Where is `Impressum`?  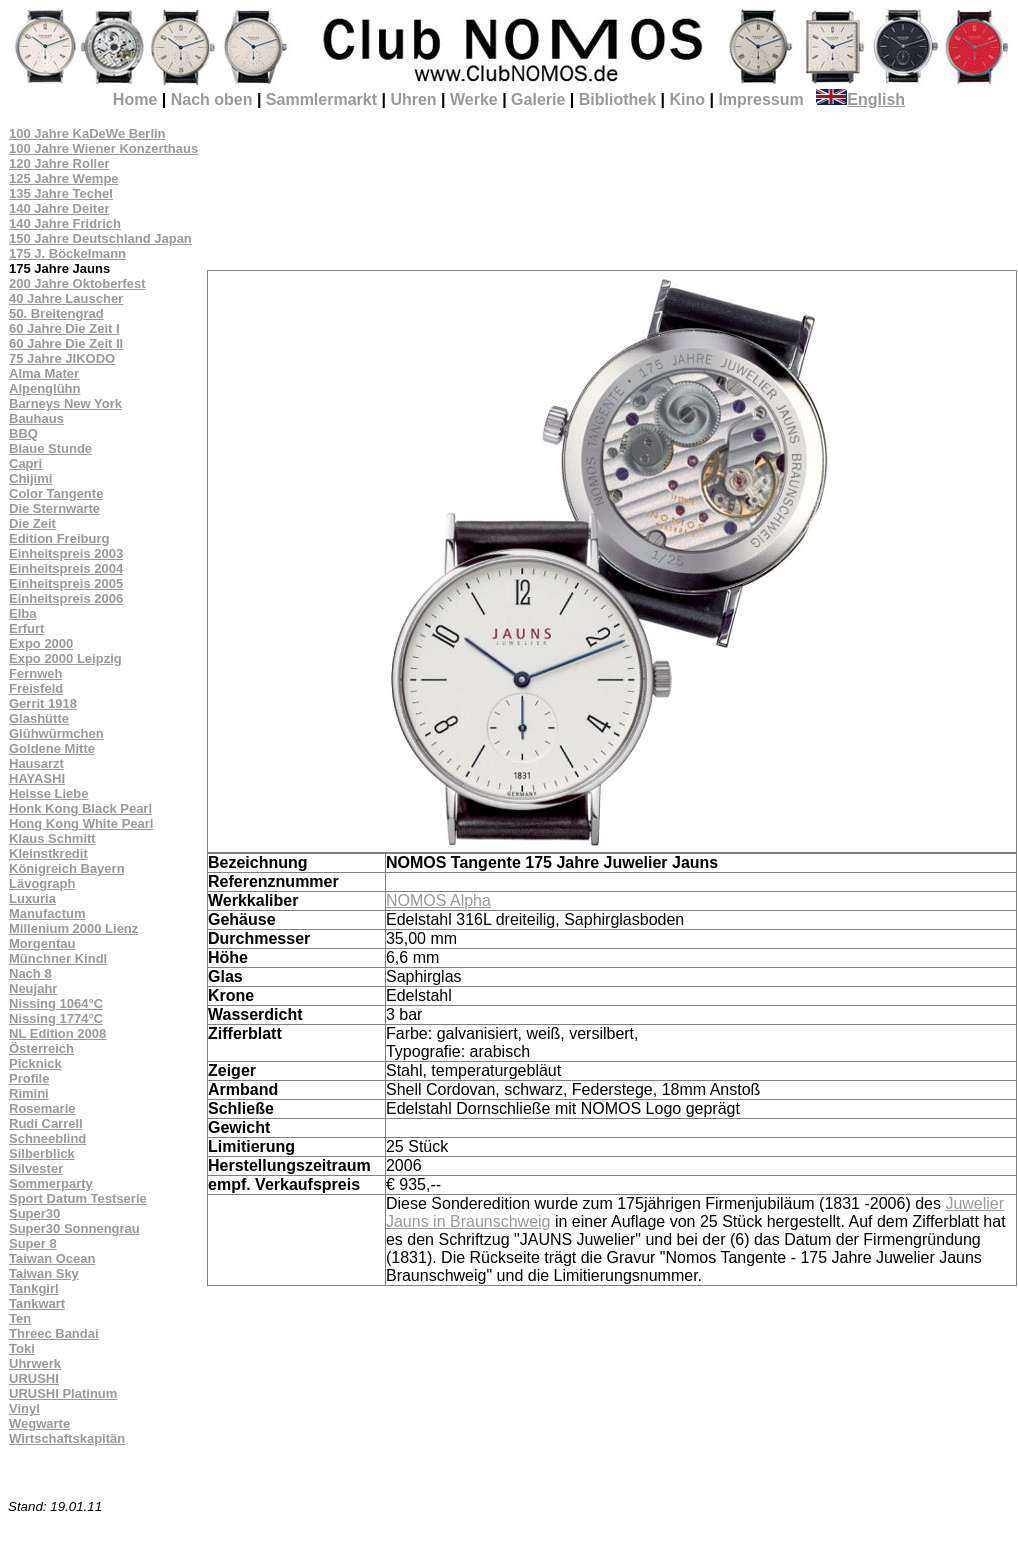 Impressum is located at coordinates (760, 99).